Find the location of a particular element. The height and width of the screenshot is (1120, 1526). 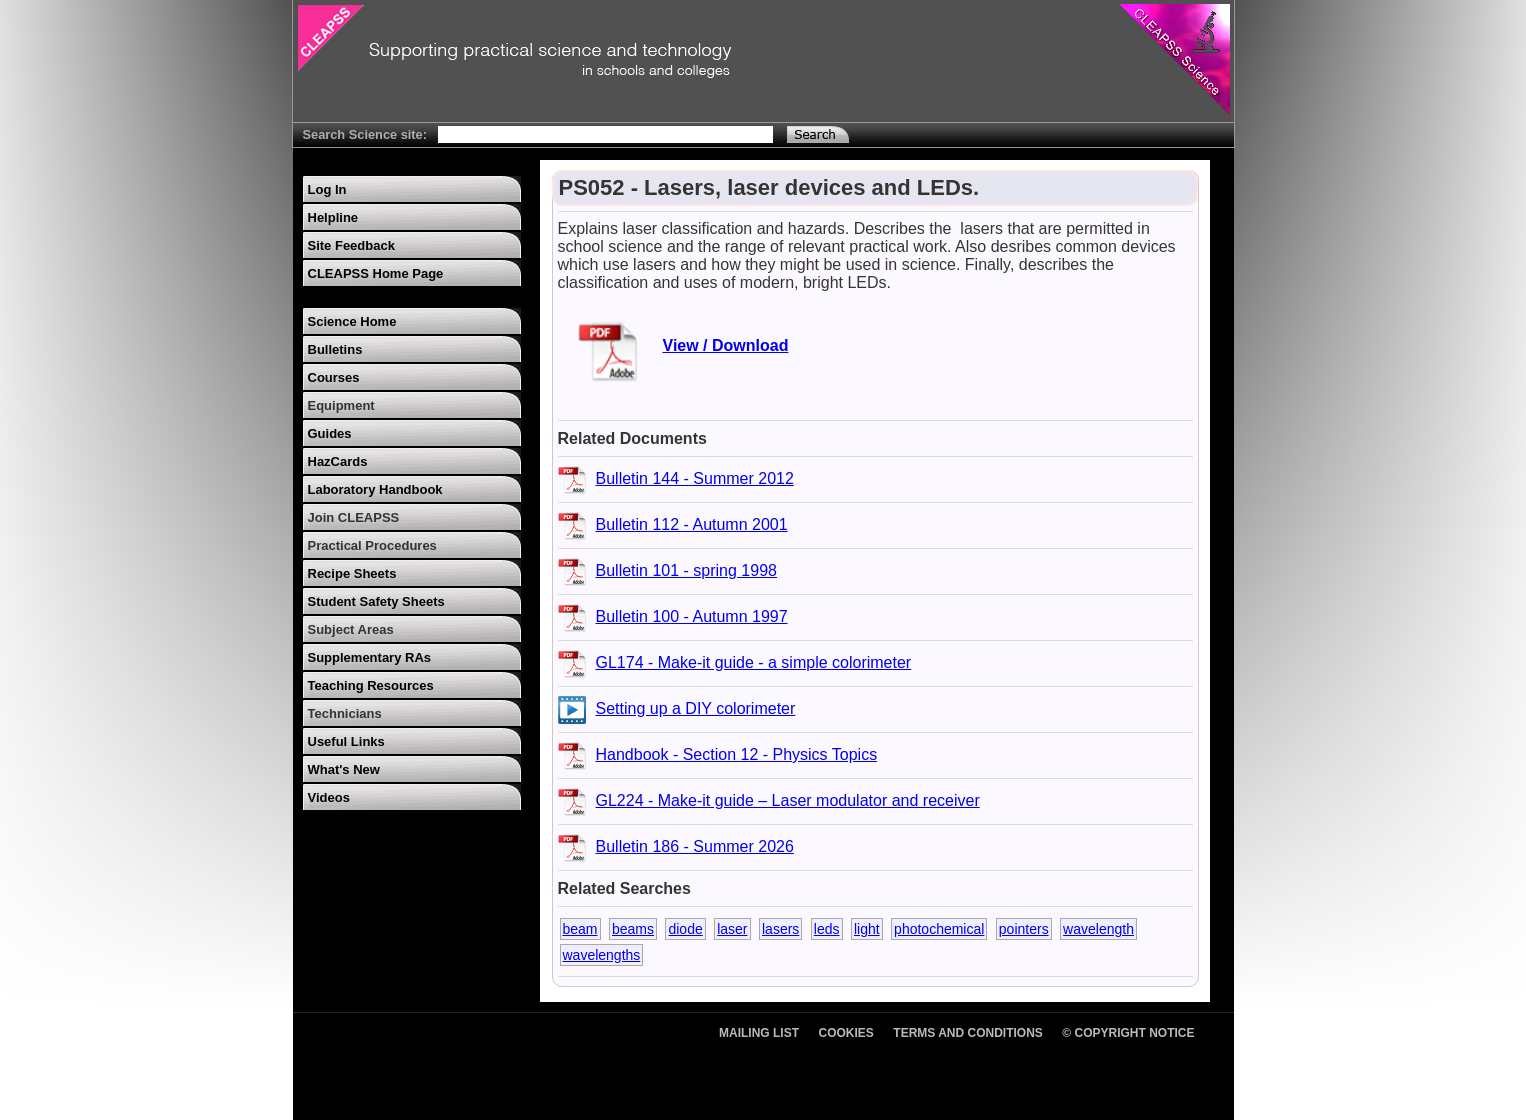

Cookies is located at coordinates (846, 1033).